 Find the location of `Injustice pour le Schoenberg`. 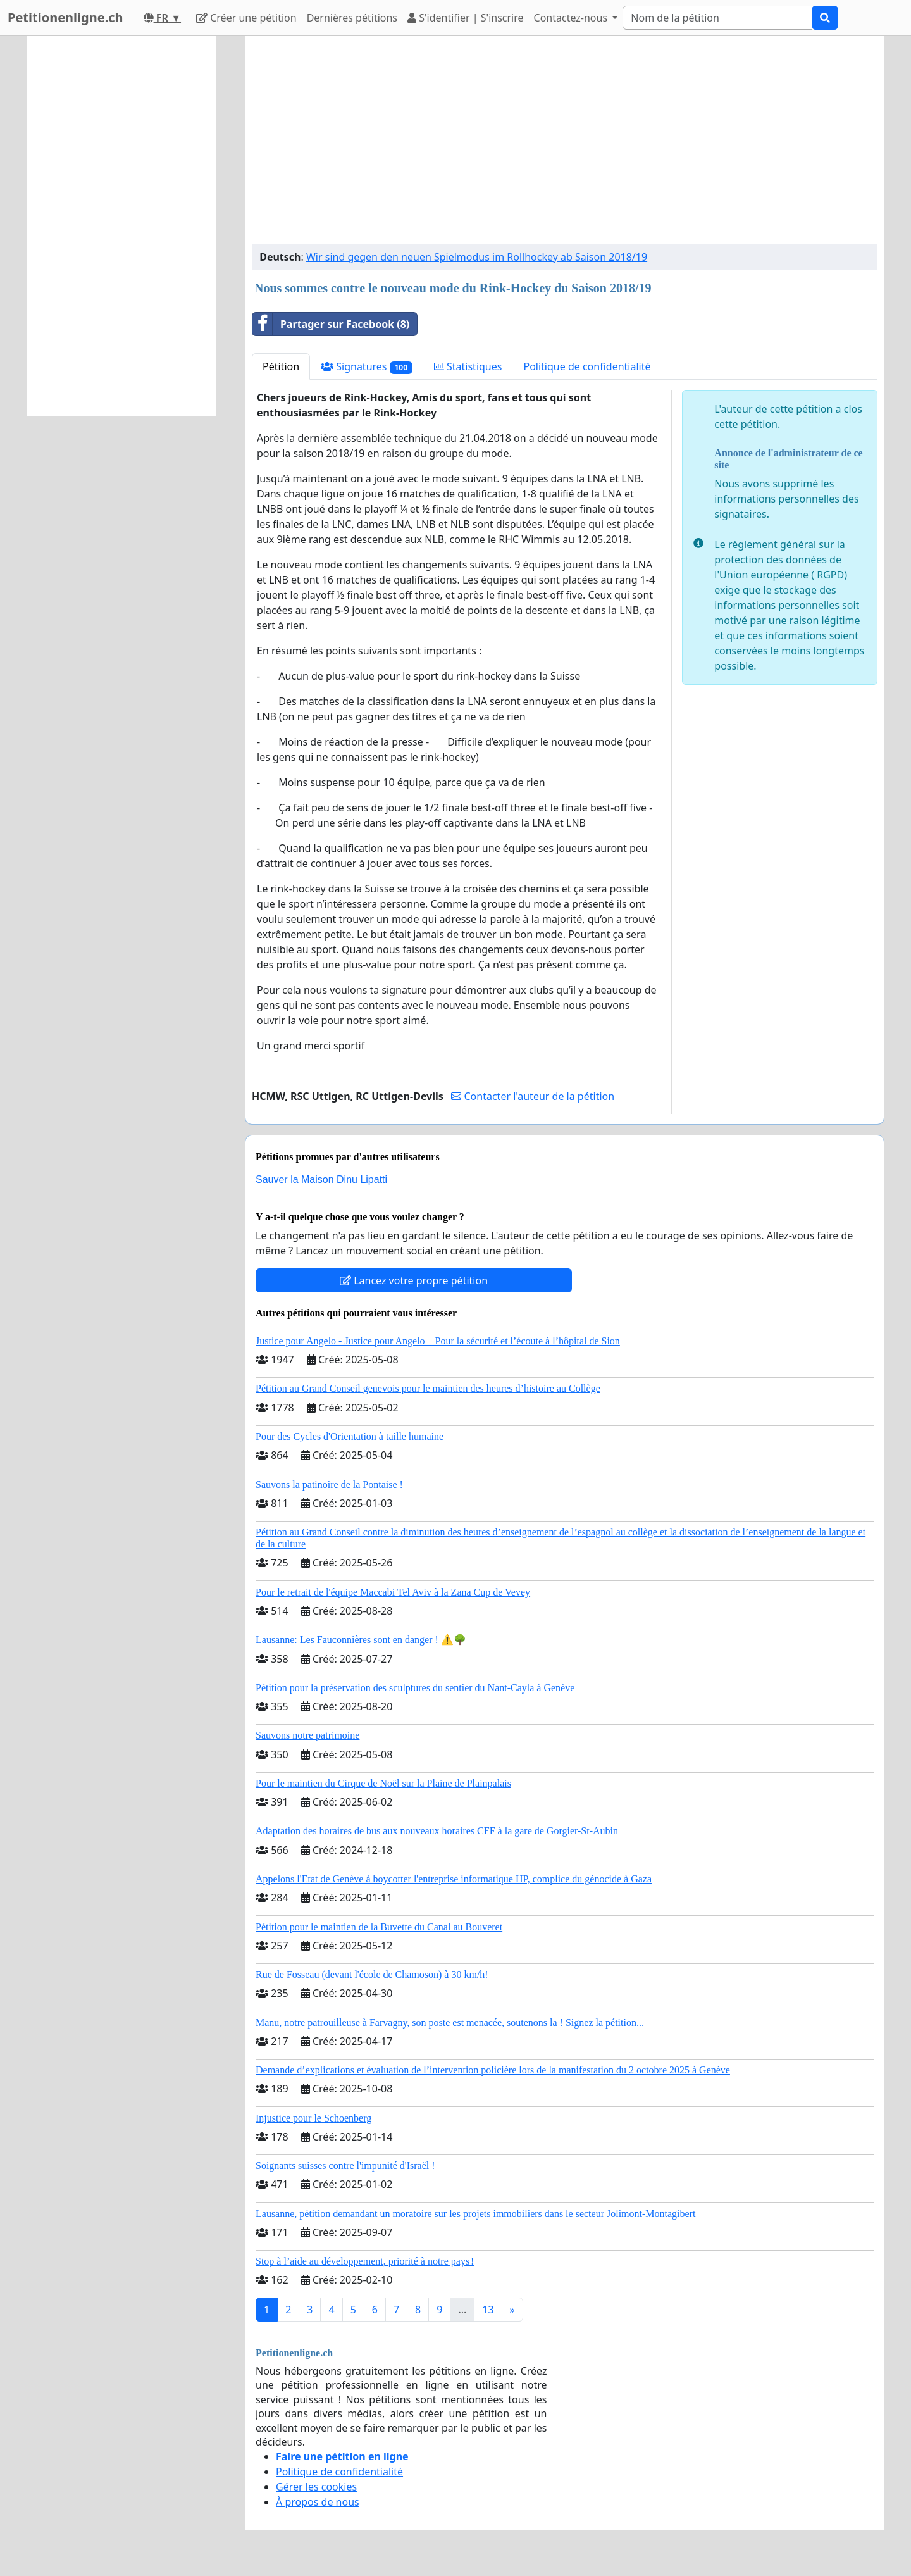

Injustice pour le Schoenberg is located at coordinates (313, 2118).